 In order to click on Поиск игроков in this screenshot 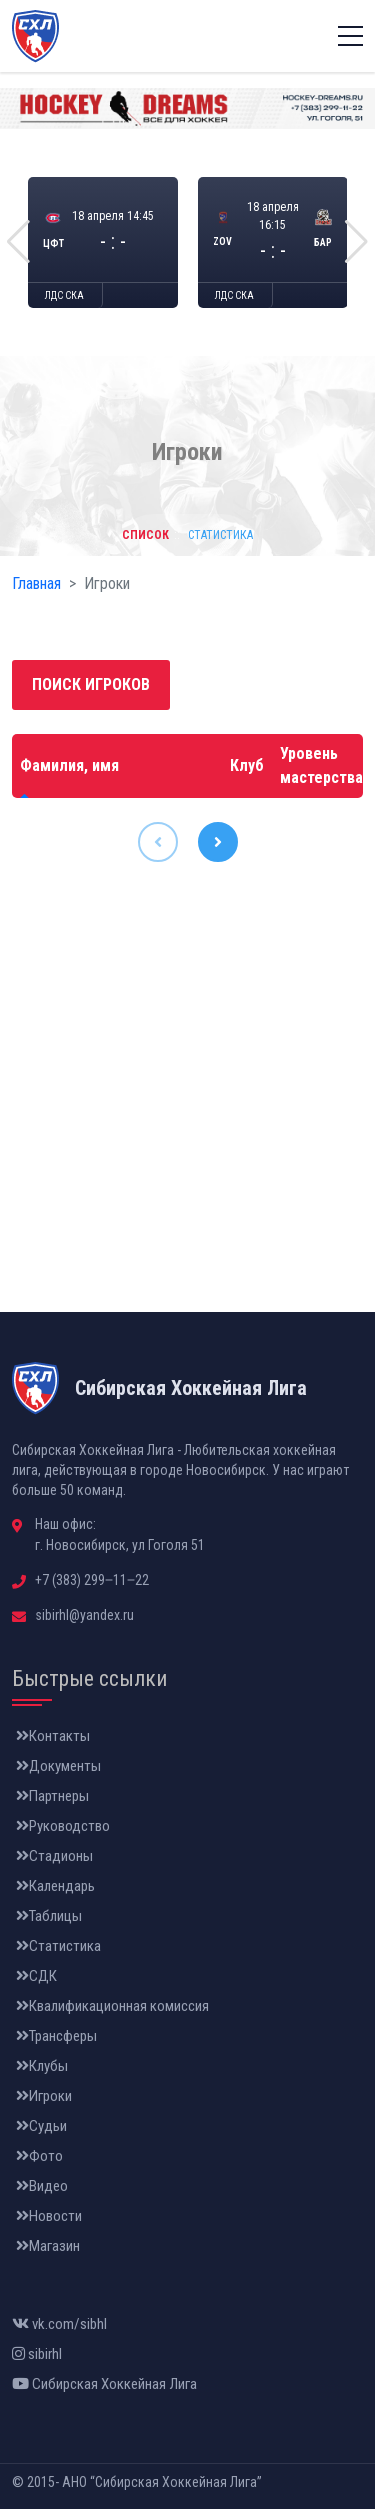, I will do `click(91, 684)`.